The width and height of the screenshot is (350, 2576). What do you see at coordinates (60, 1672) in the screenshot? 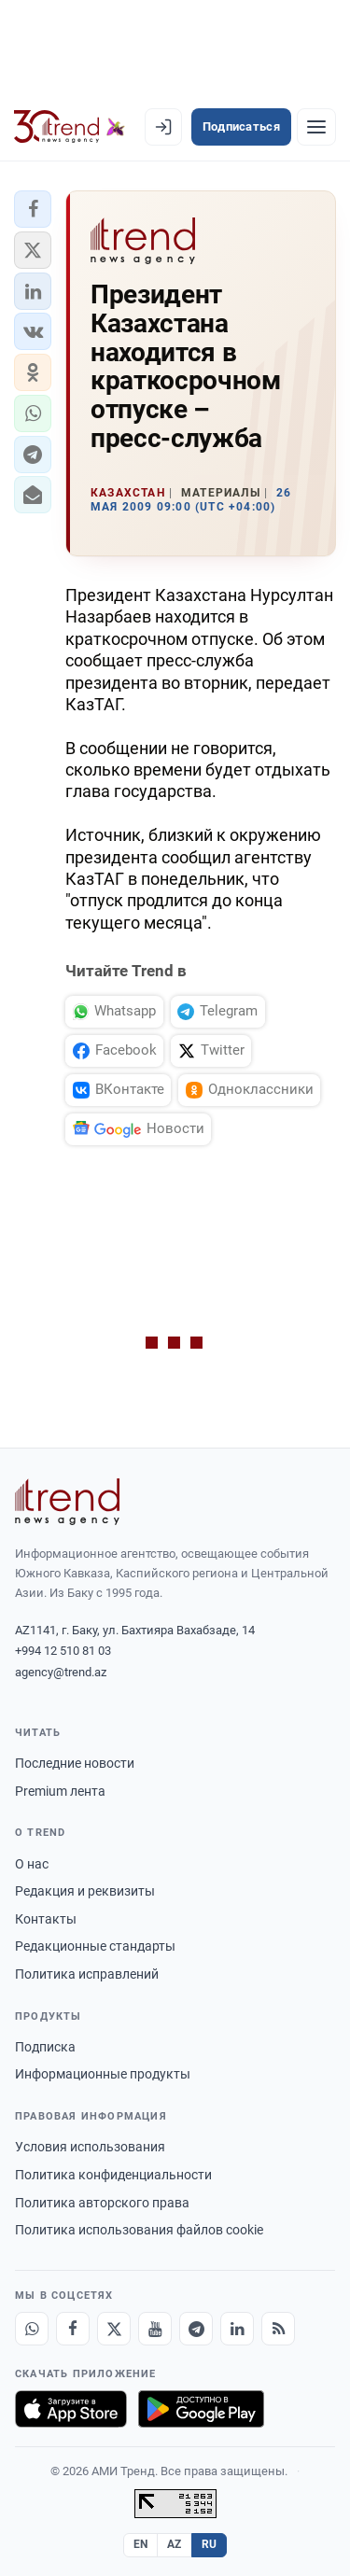
I see `agency@trend.az` at bounding box center [60, 1672].